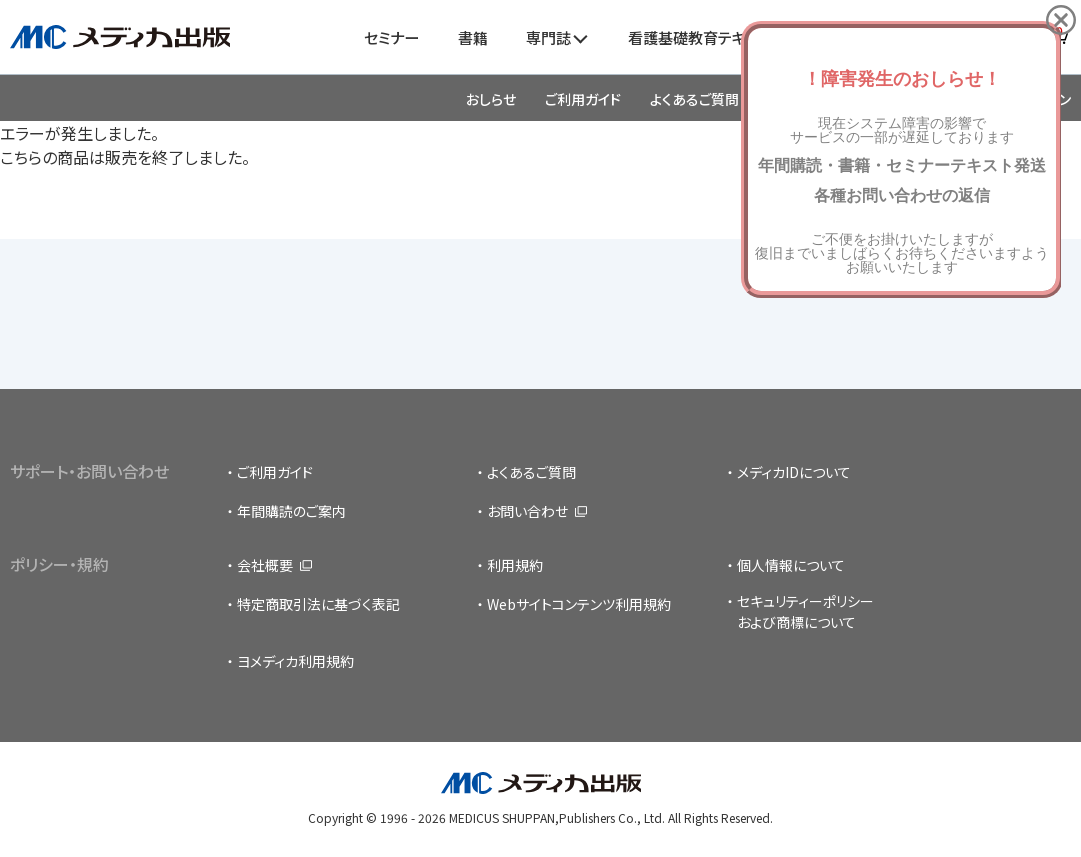 This screenshot has width=1081, height=857. Describe the element at coordinates (579, 604) in the screenshot. I see `Webサイトコンテンツ利用規約` at that location.